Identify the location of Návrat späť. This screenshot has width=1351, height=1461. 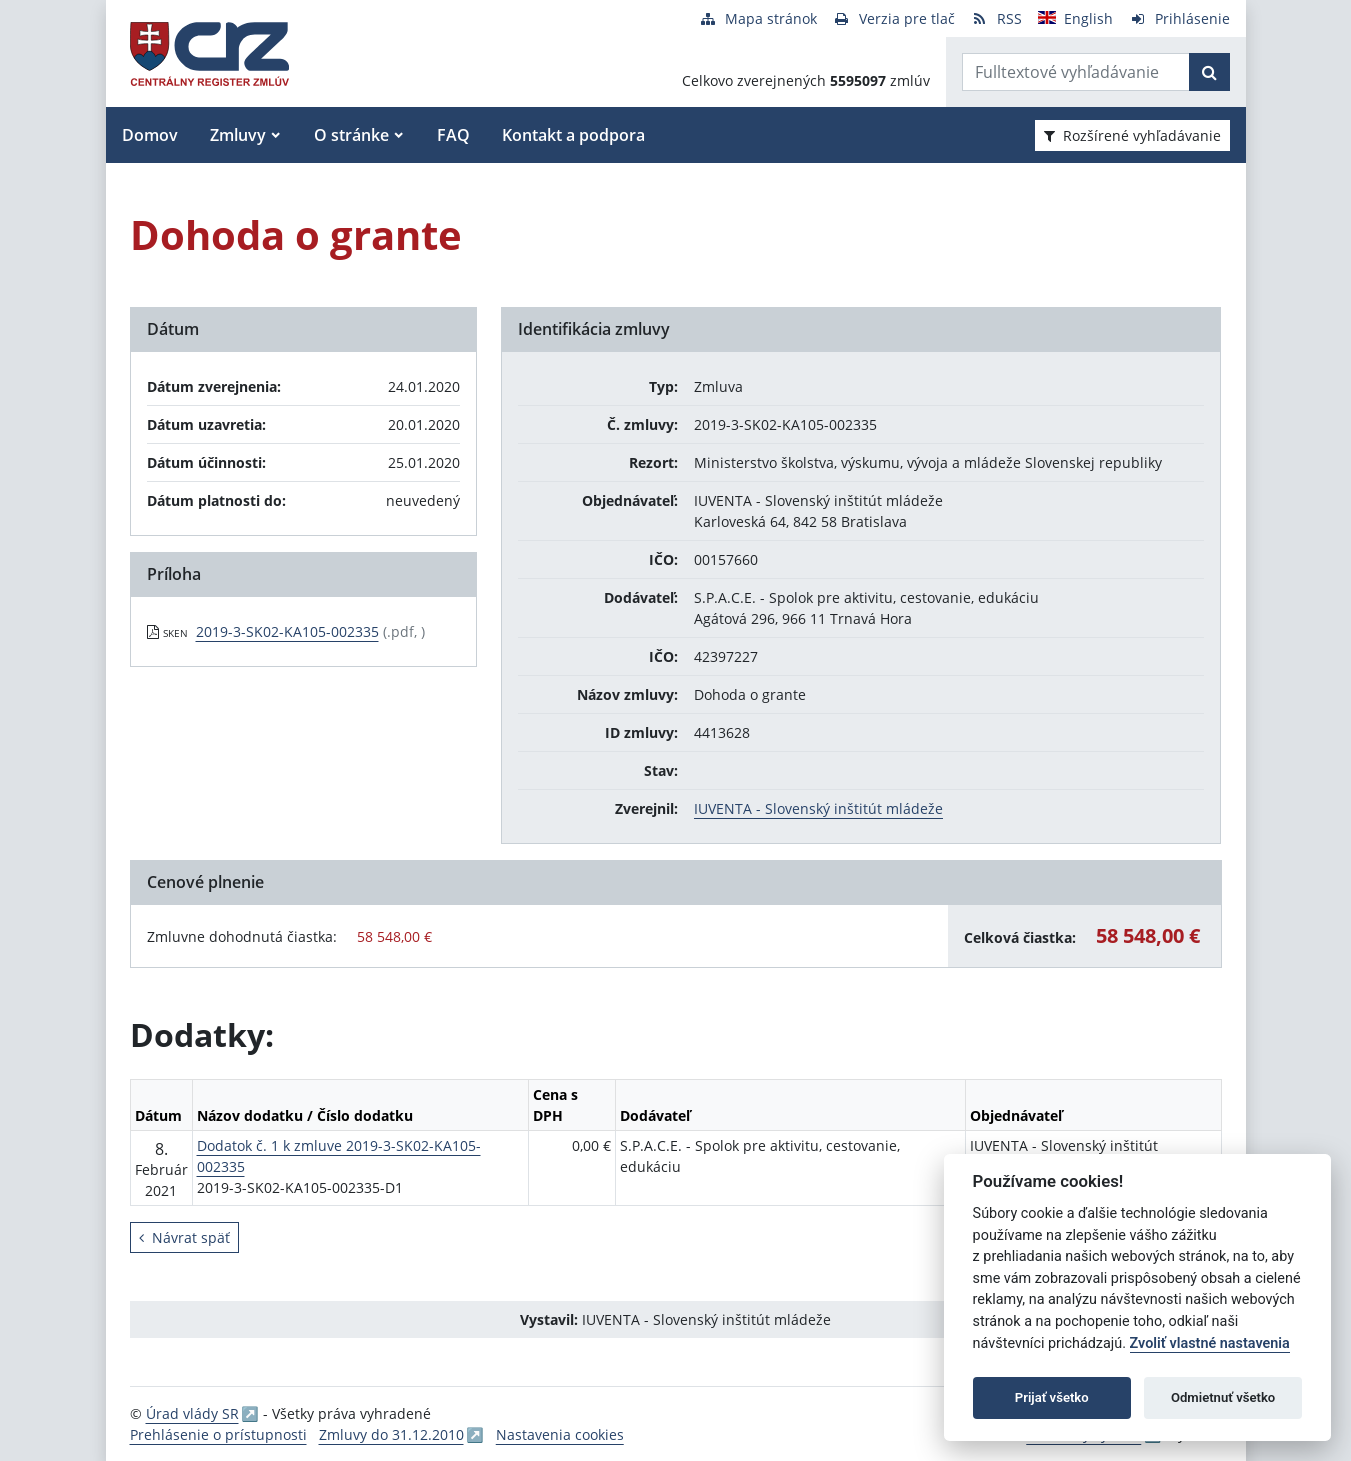
(184, 1237).